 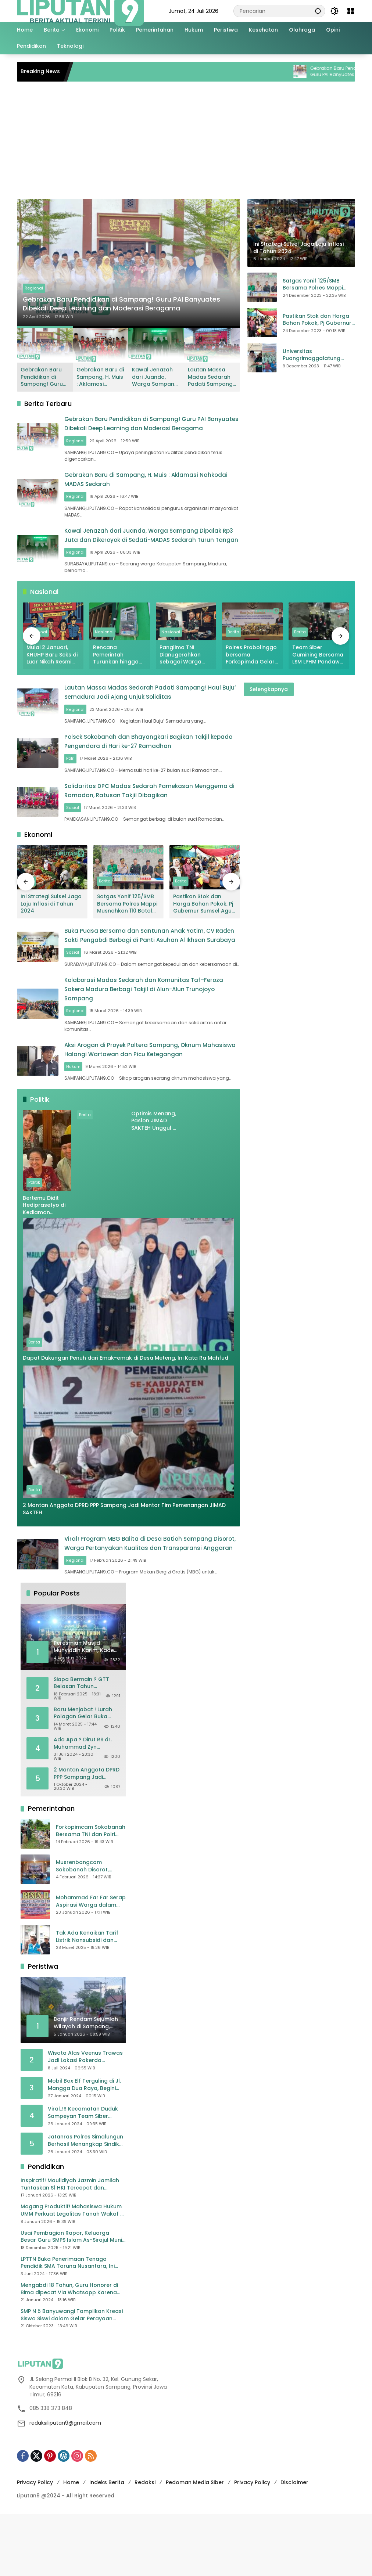 What do you see at coordinates (318, 284) in the screenshot?
I see `Satgas Yonif 125/SMB Bersama Polres Mappi Musnahkan 110 Botol Miras Jenis Sagero` at bounding box center [318, 284].